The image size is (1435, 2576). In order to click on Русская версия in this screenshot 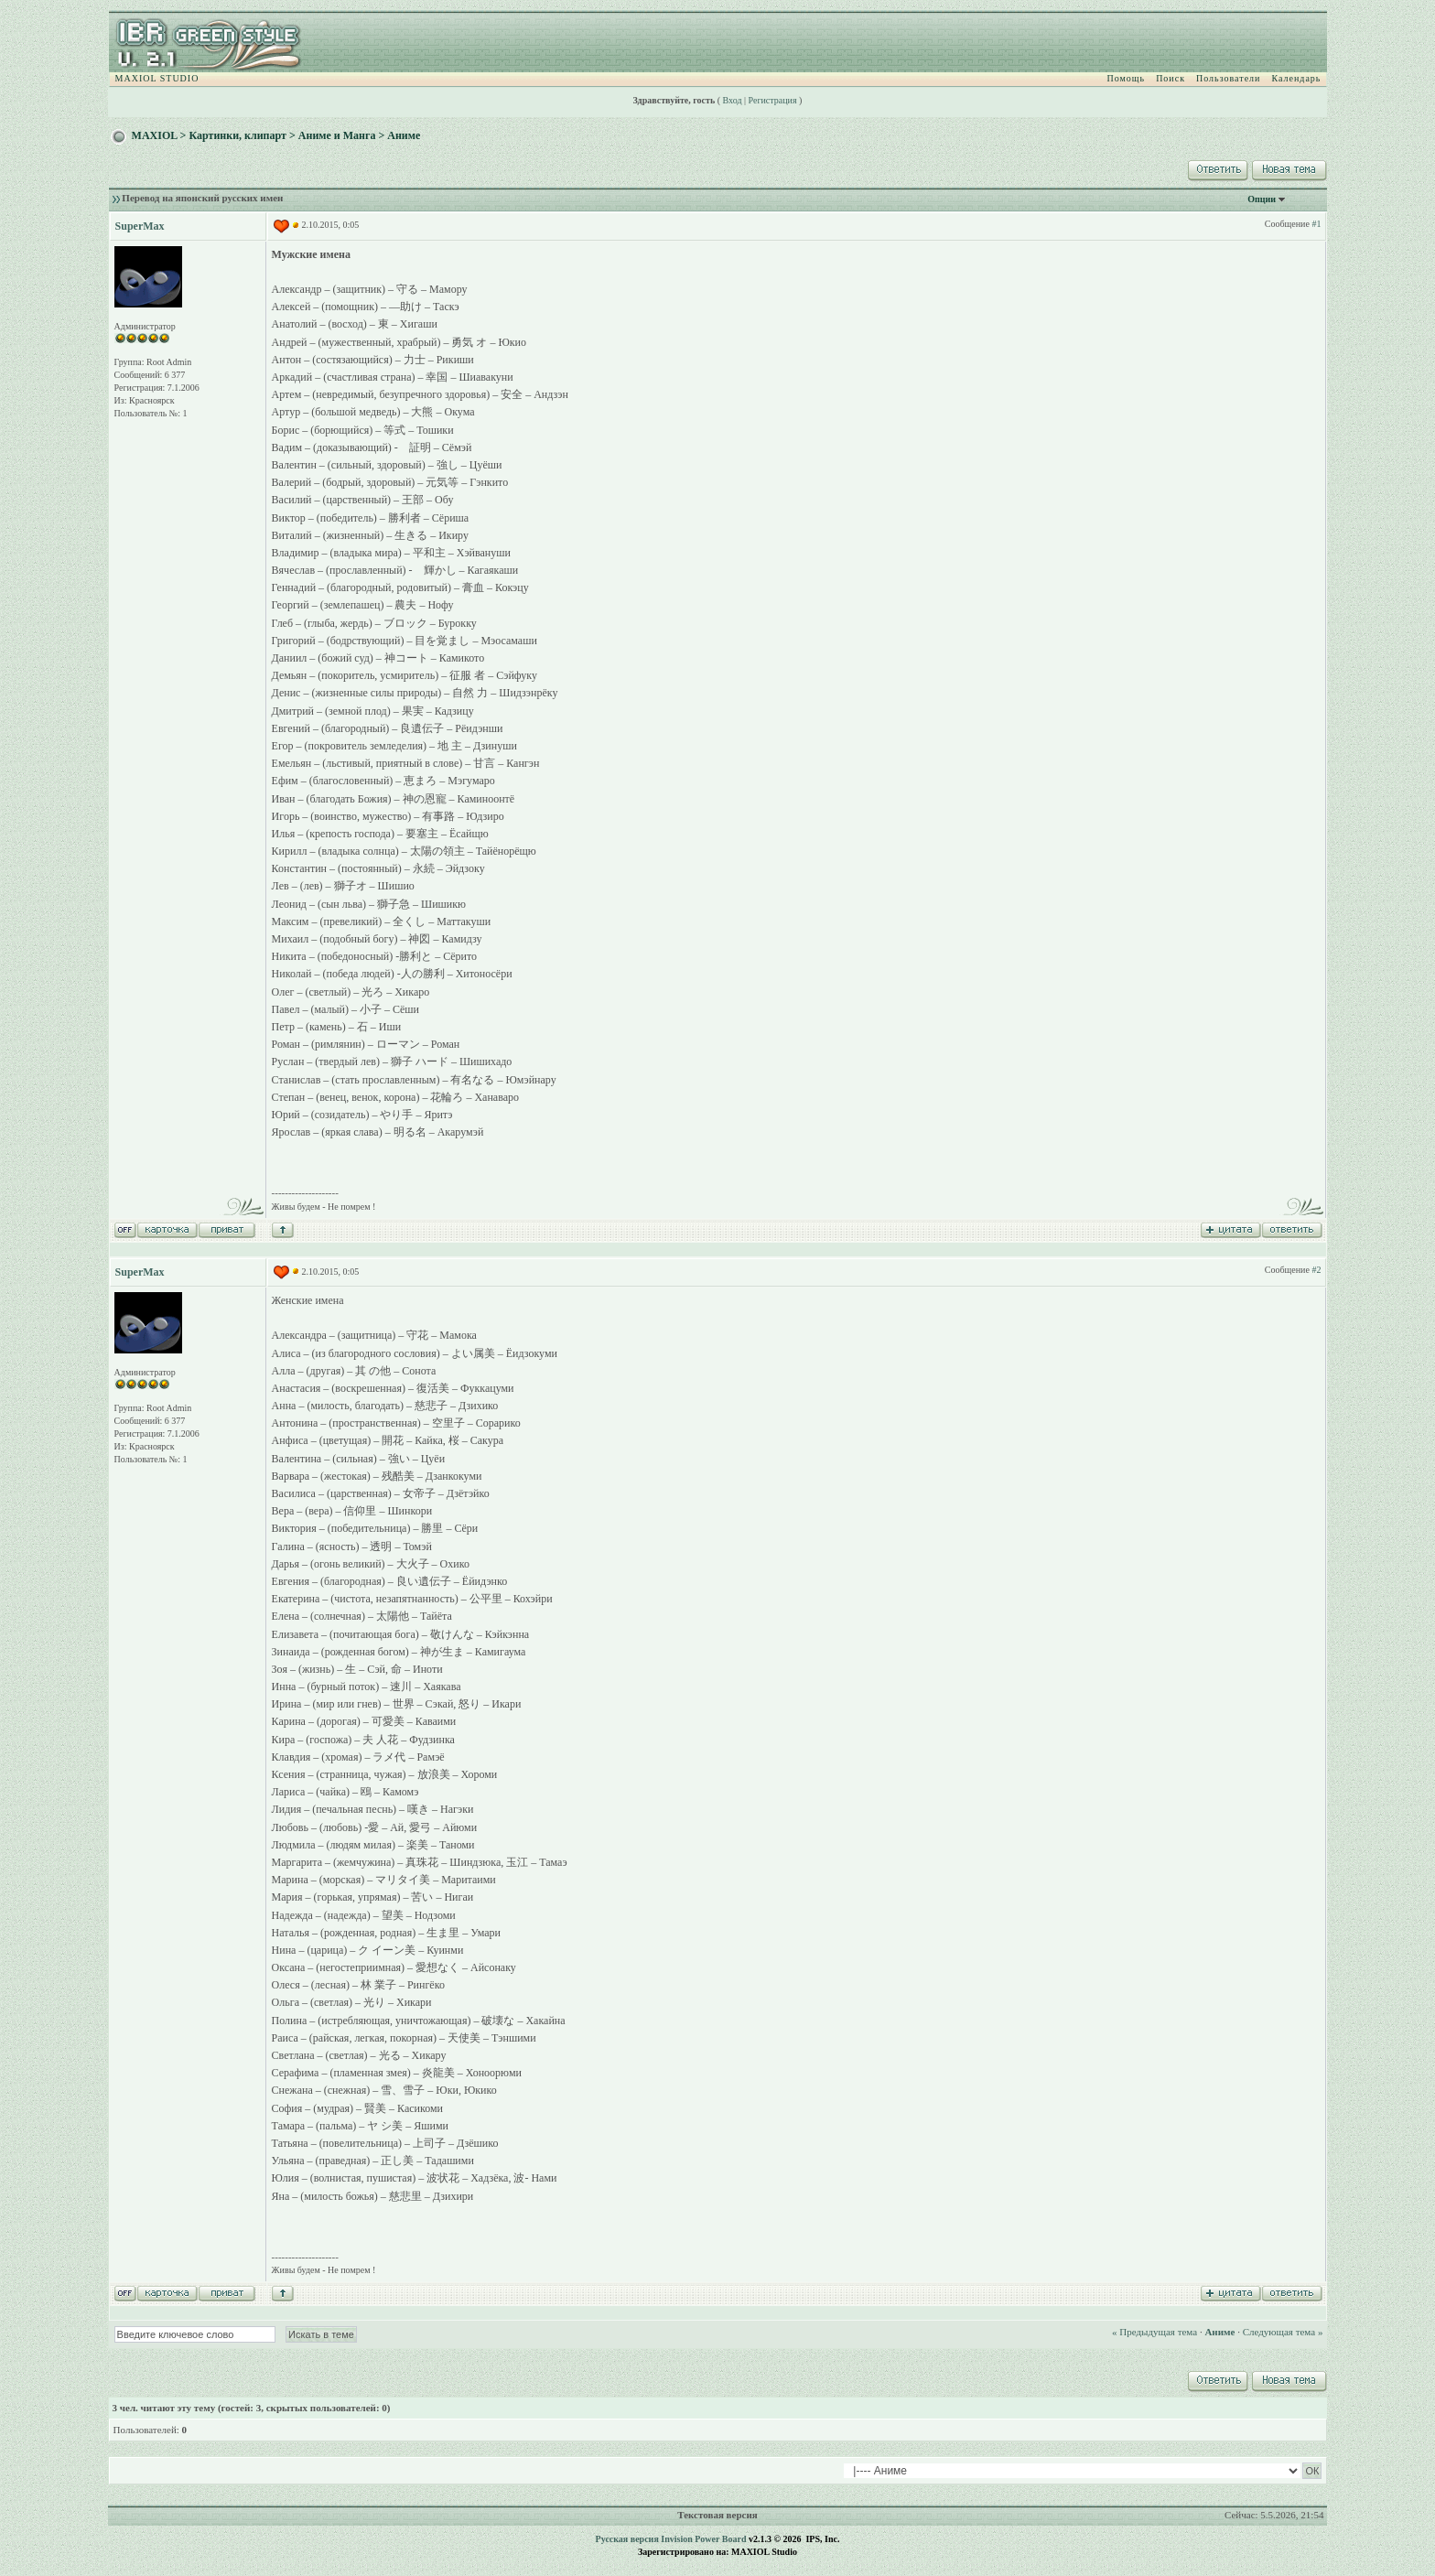, I will do `click(627, 2539)`.